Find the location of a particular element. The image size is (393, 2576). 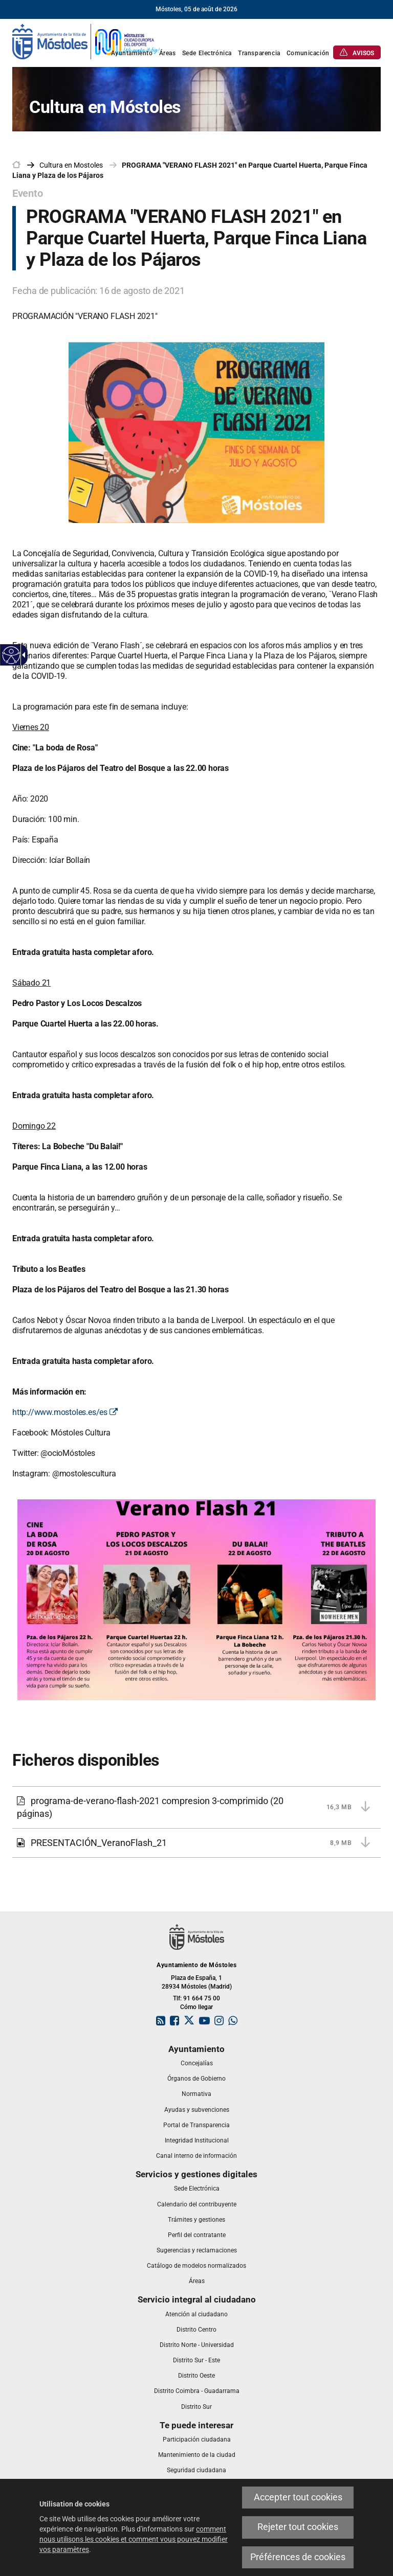

comment nous utilisons les cookies et comment vous pouvez modifier vos paramètres [link] is located at coordinates (133, 2539).